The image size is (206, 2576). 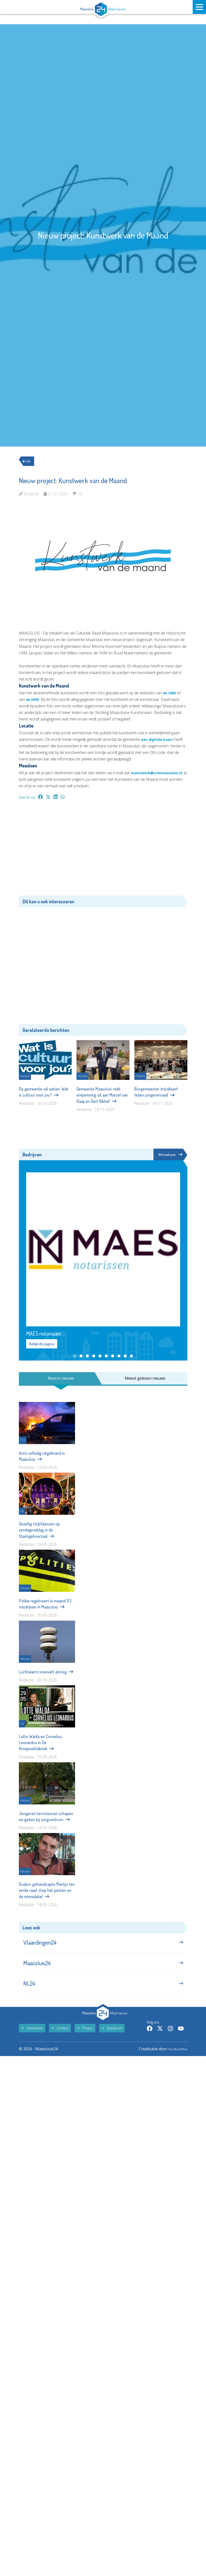 I want to click on Adverteren, so click(x=32, y=2039).